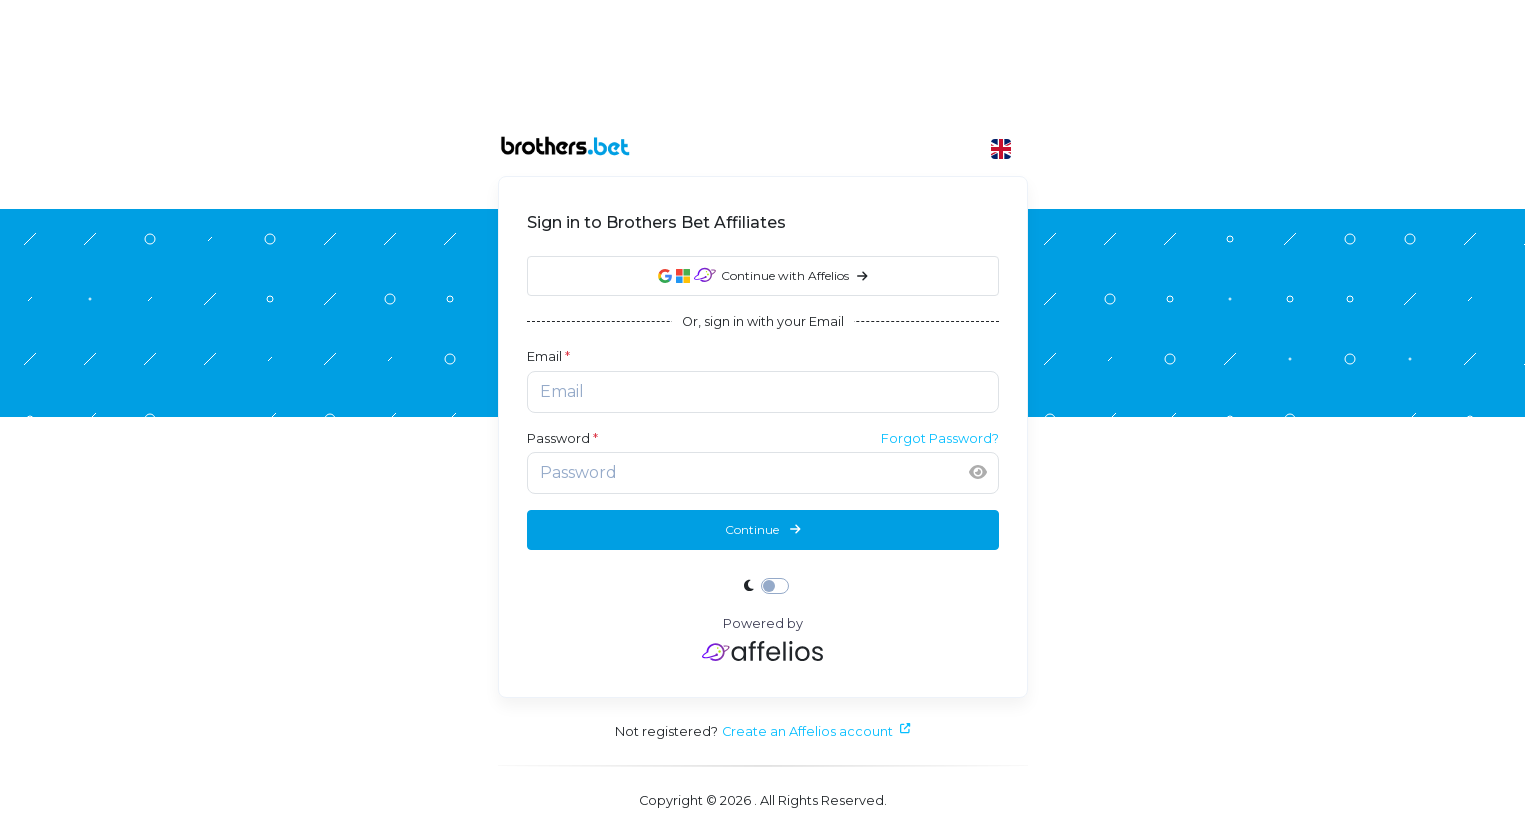 Image resolution: width=1525 pixels, height=834 pixels. What do you see at coordinates (940, 438) in the screenshot?
I see `Forgot Password?` at bounding box center [940, 438].